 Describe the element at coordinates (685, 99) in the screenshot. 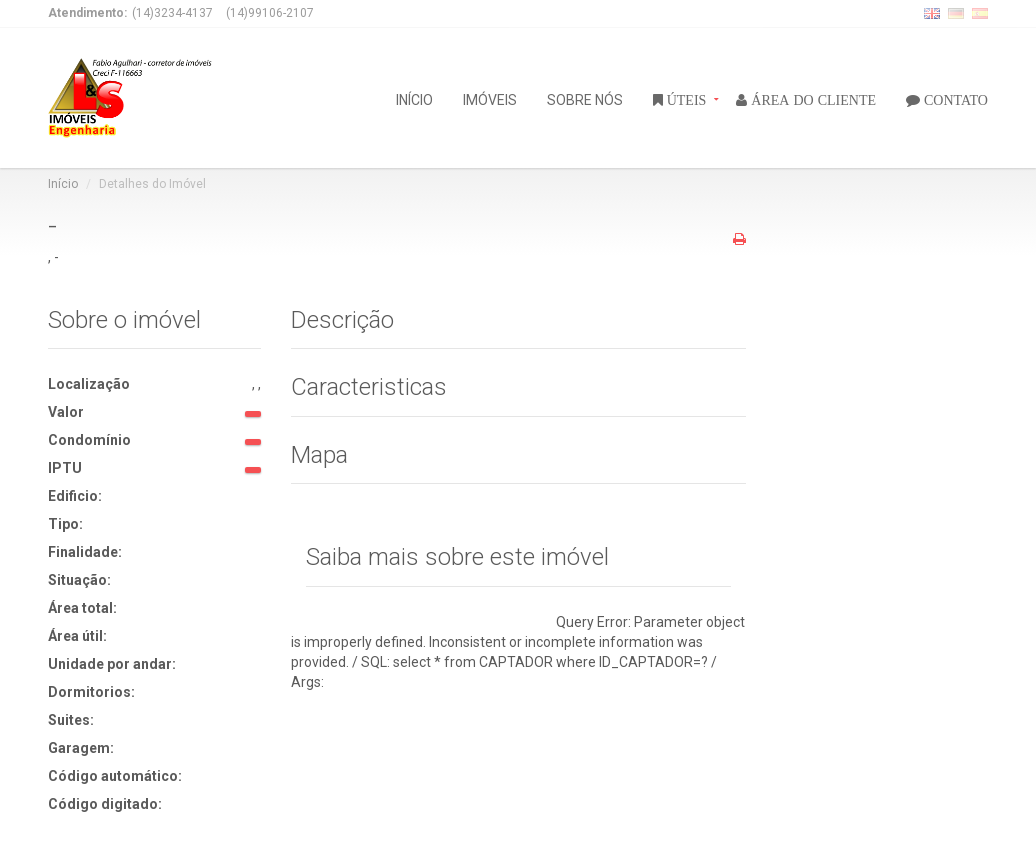

I see `ÚTEIS` at that location.